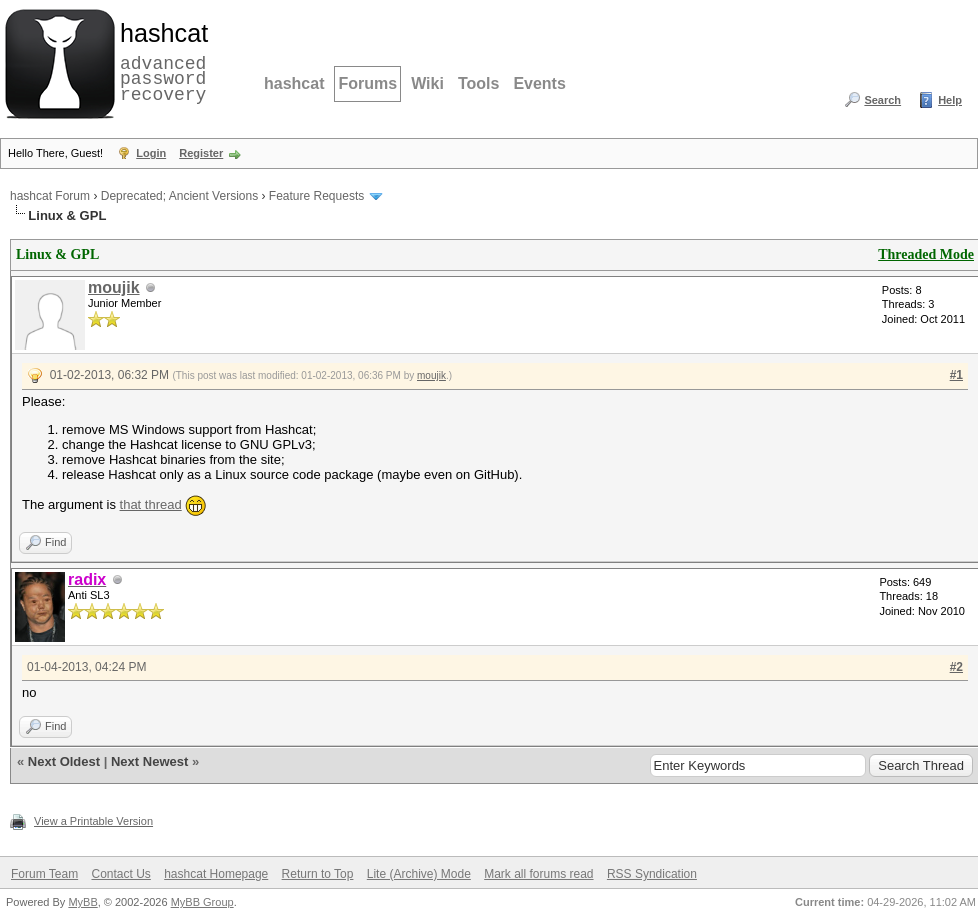 The height and width of the screenshot is (922, 978). Describe the element at coordinates (294, 83) in the screenshot. I see `hashcat` at that location.